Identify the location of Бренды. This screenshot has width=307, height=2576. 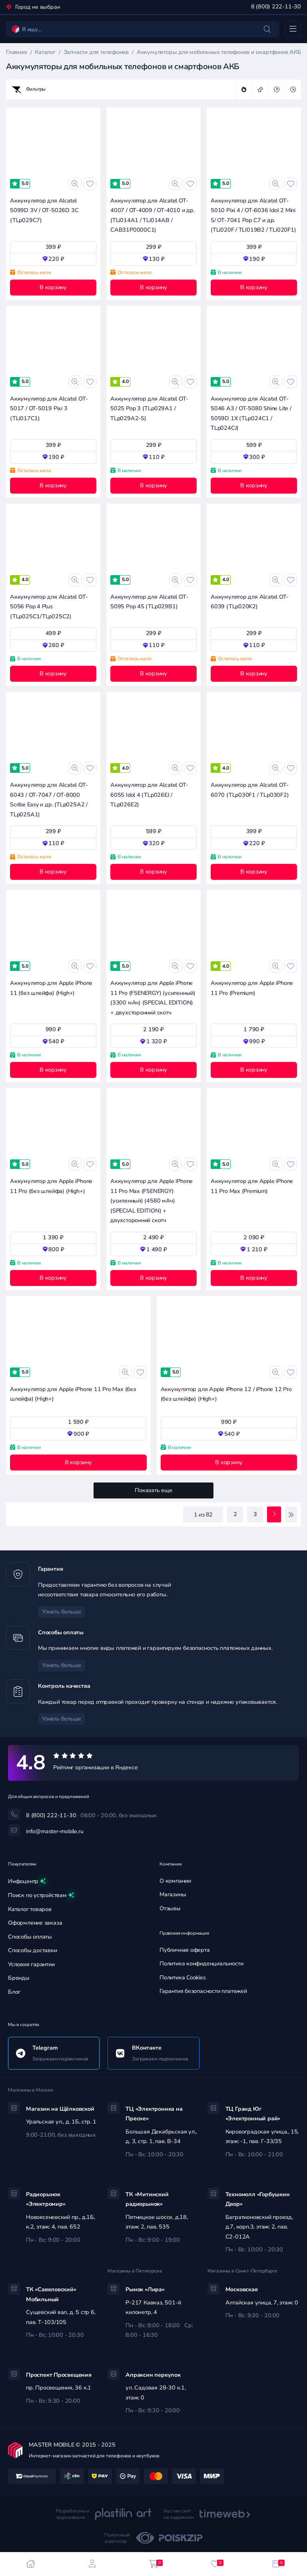
(19, 1978).